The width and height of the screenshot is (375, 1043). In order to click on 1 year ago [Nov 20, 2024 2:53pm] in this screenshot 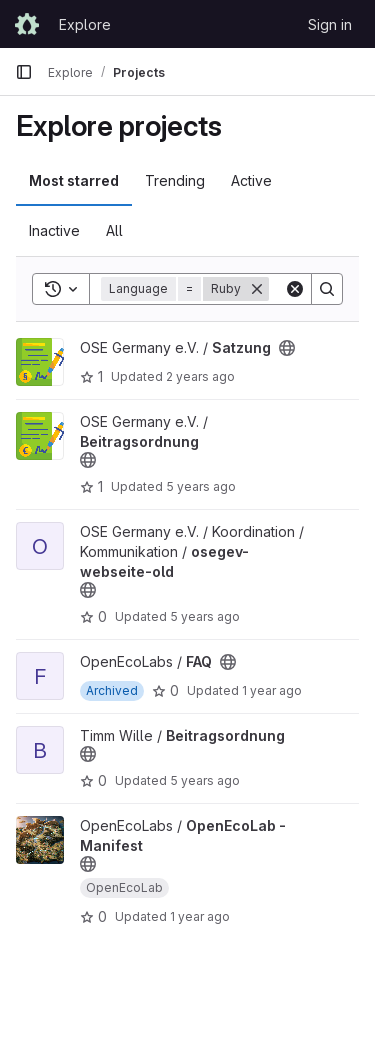, I will do `click(200, 916)`.